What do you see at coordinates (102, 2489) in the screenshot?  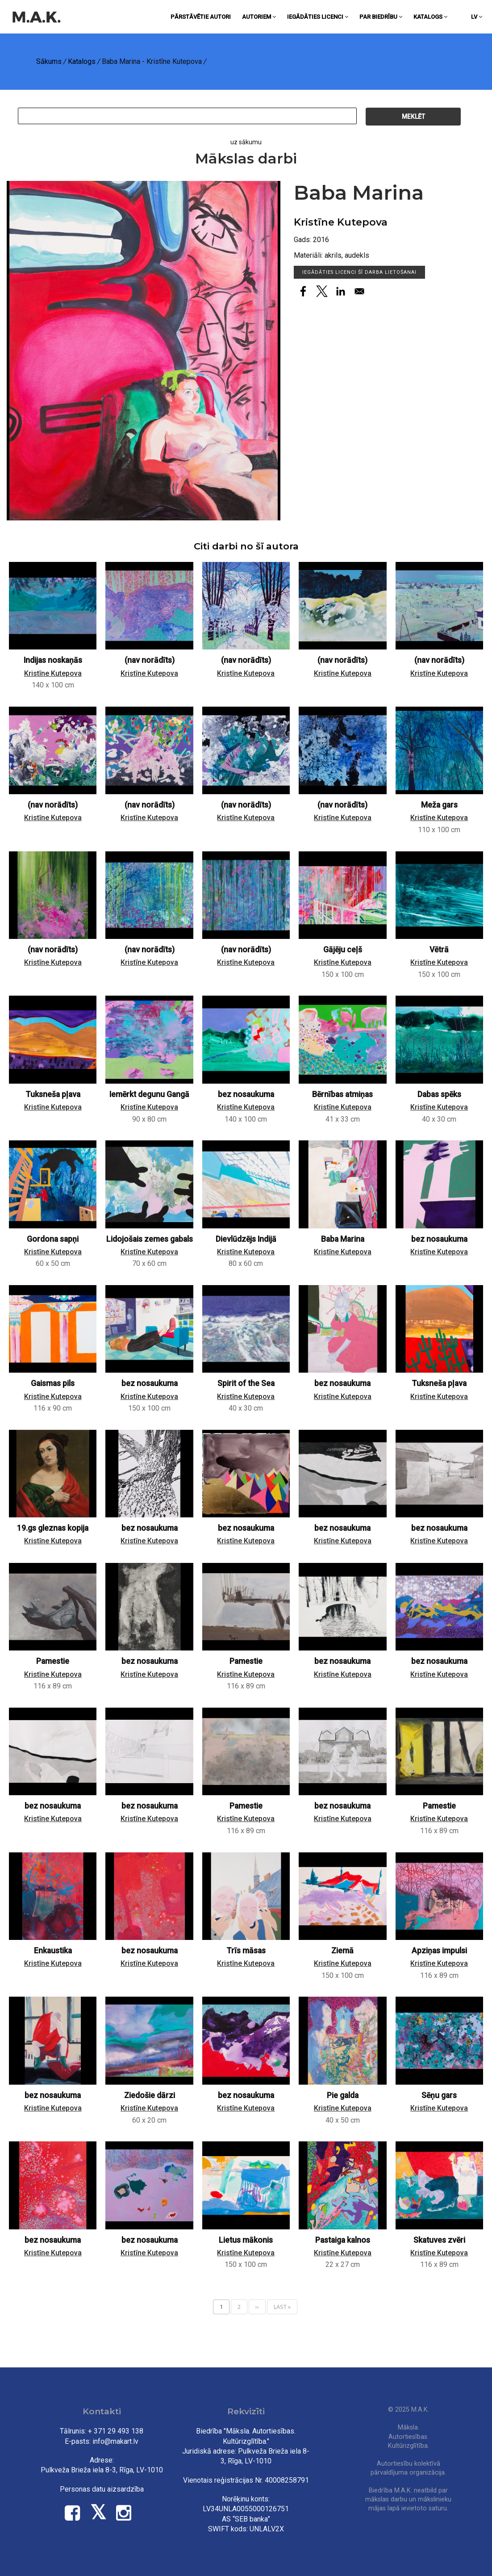 I see `Personas datu aizsardzība` at bounding box center [102, 2489].